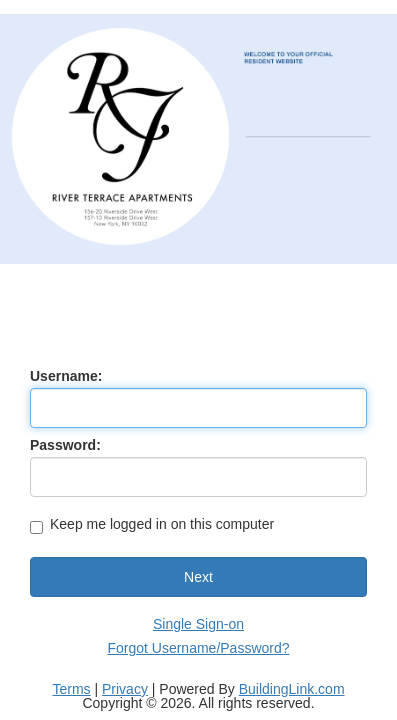  What do you see at coordinates (198, 624) in the screenshot?
I see `Single Sign-on` at bounding box center [198, 624].